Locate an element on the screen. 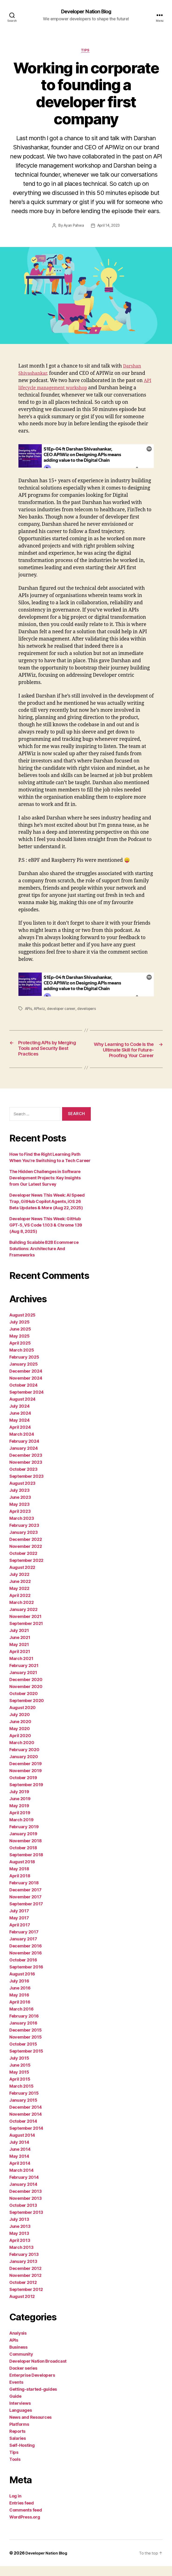 The image size is (172, 2576). September 2013 is located at coordinates (26, 2222).